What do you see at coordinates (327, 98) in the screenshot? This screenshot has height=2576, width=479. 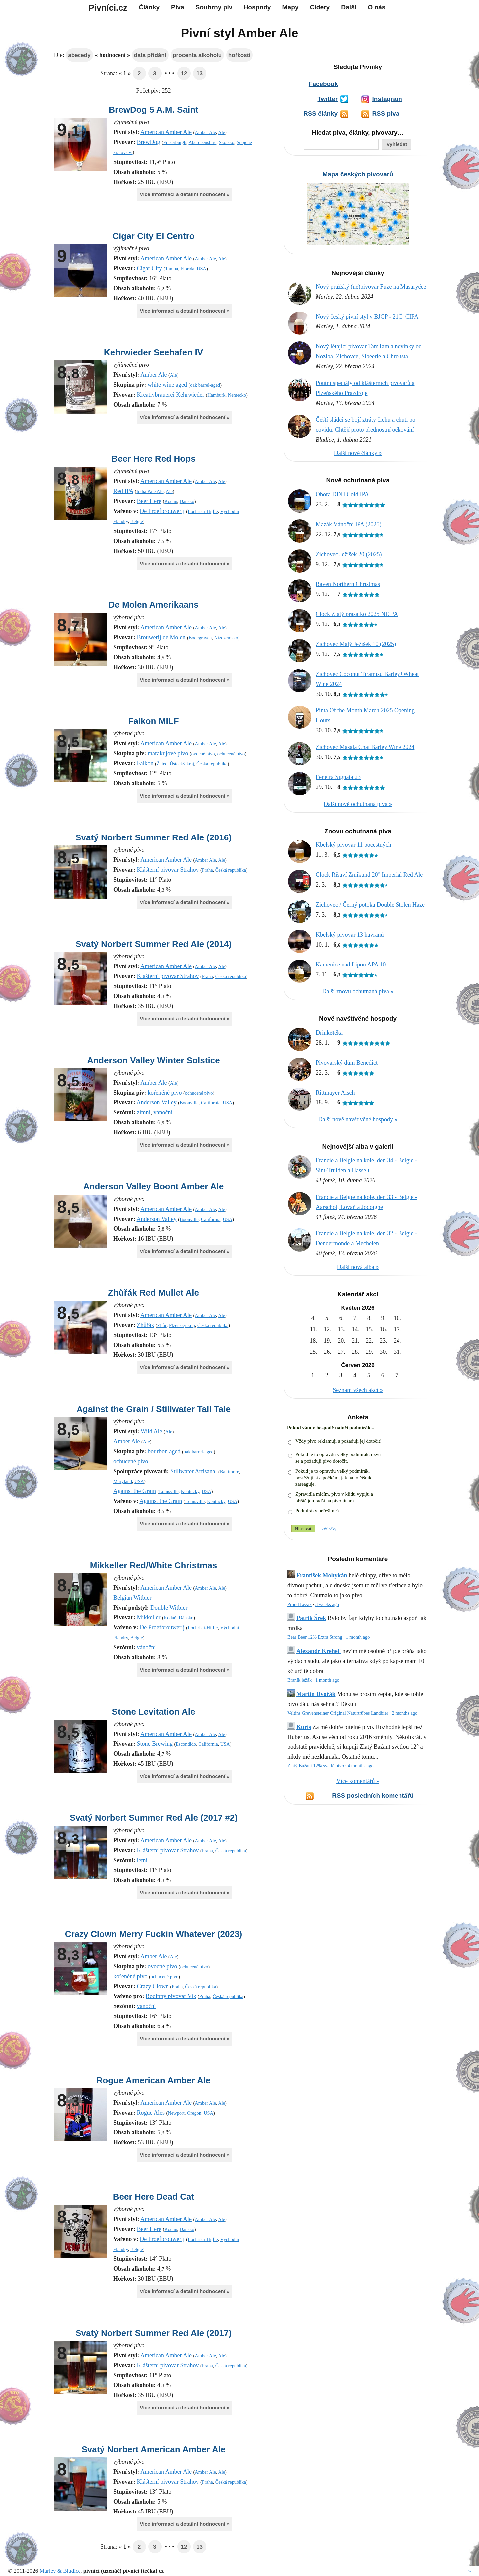 I see `Twitter` at bounding box center [327, 98].